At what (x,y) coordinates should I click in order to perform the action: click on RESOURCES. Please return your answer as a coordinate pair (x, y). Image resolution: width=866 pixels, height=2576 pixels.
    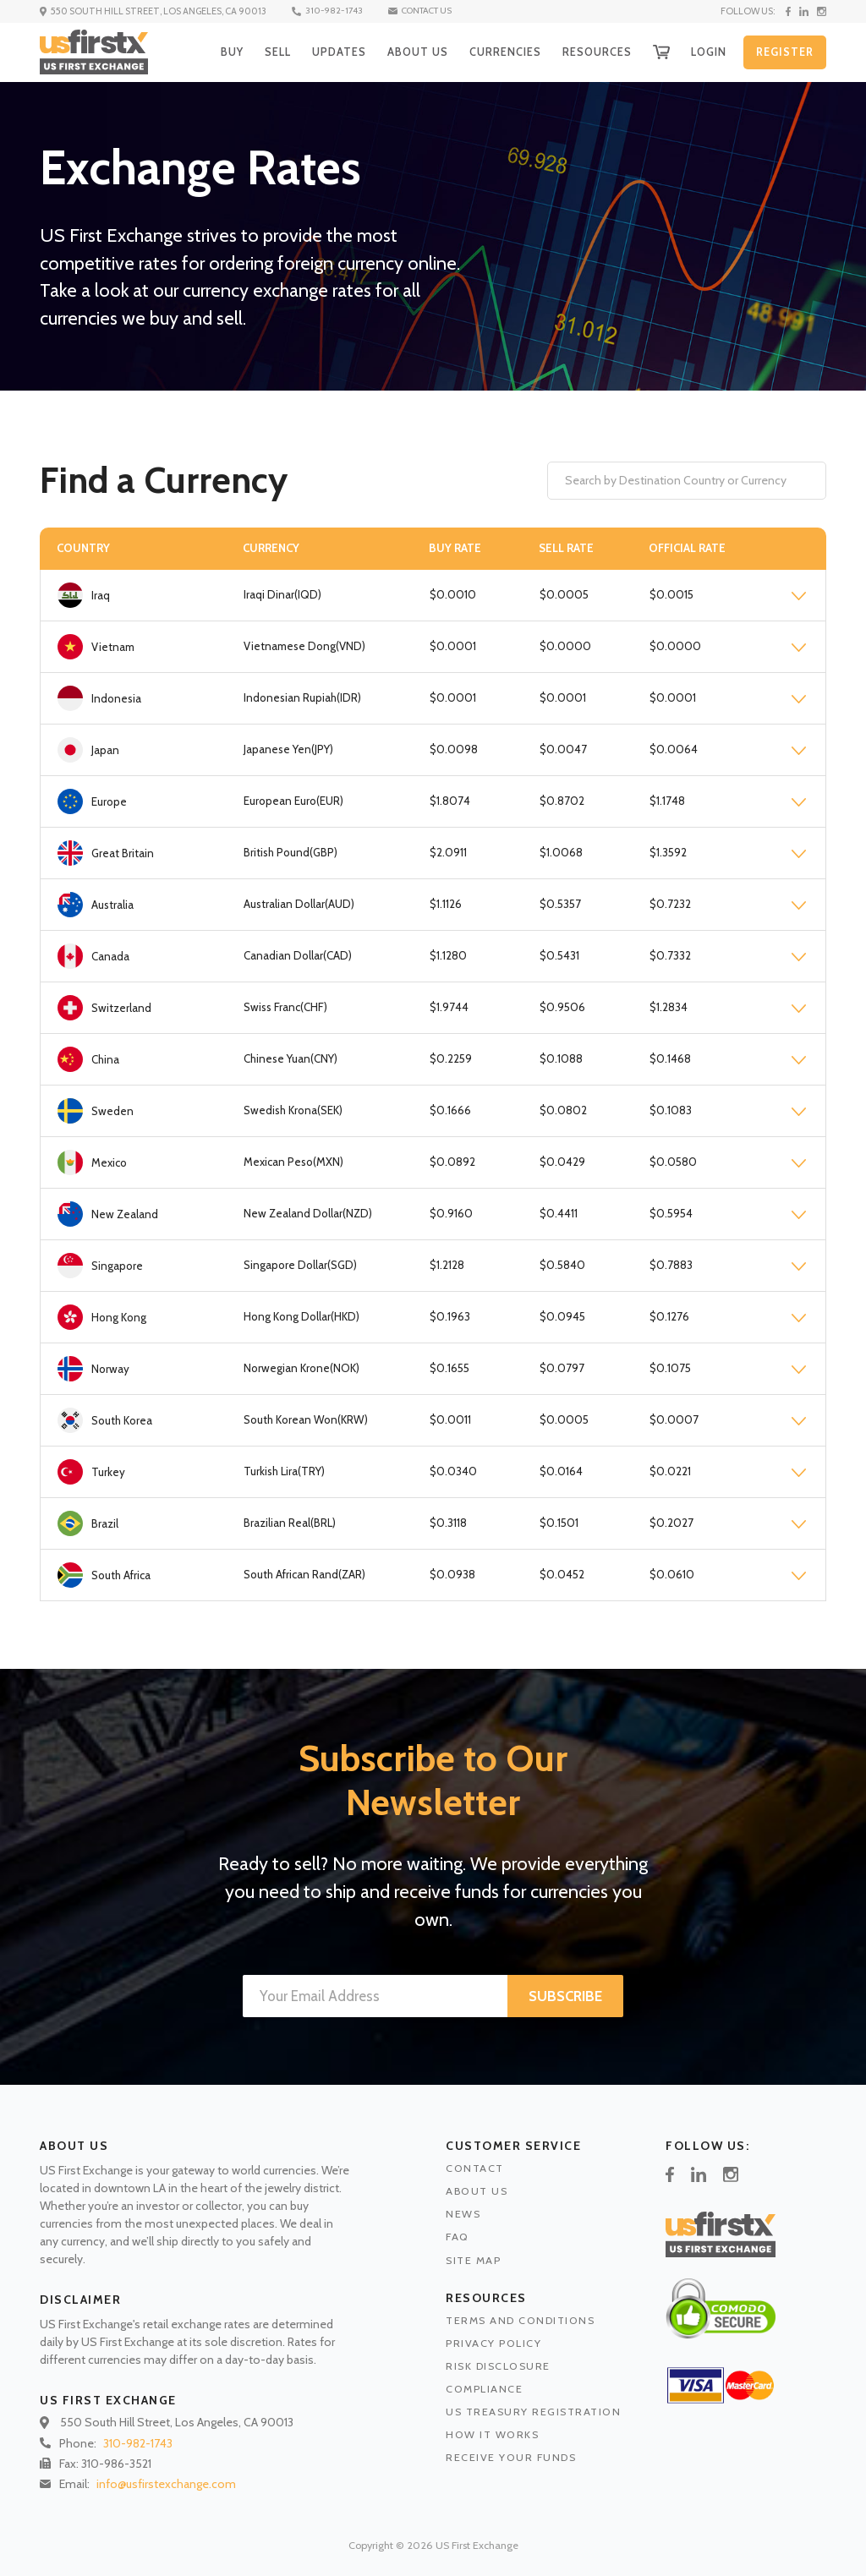
    Looking at the image, I should click on (591, 51).